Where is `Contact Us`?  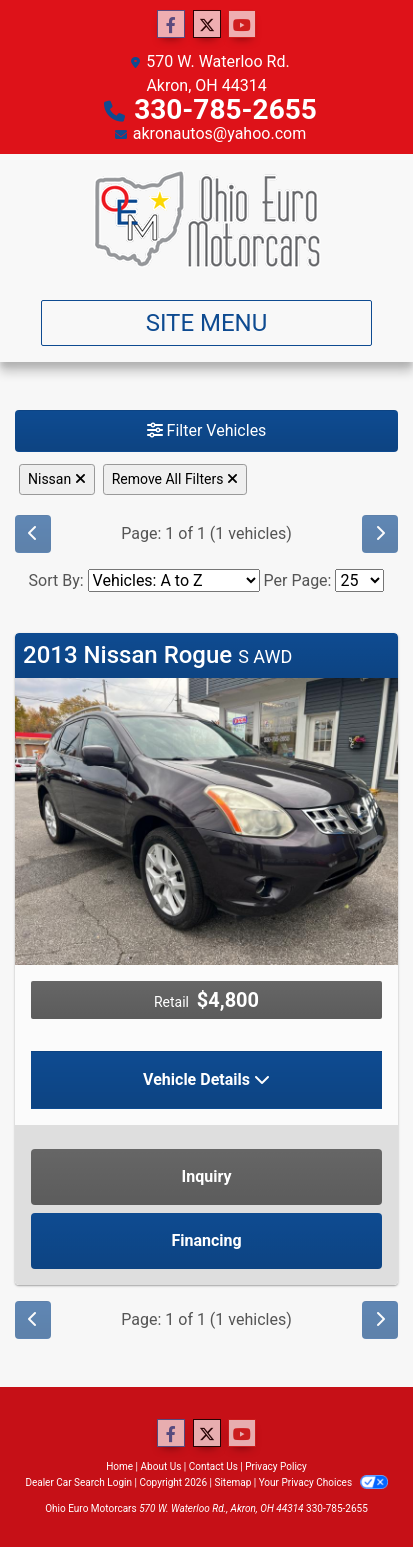 Contact Us is located at coordinates (213, 1466).